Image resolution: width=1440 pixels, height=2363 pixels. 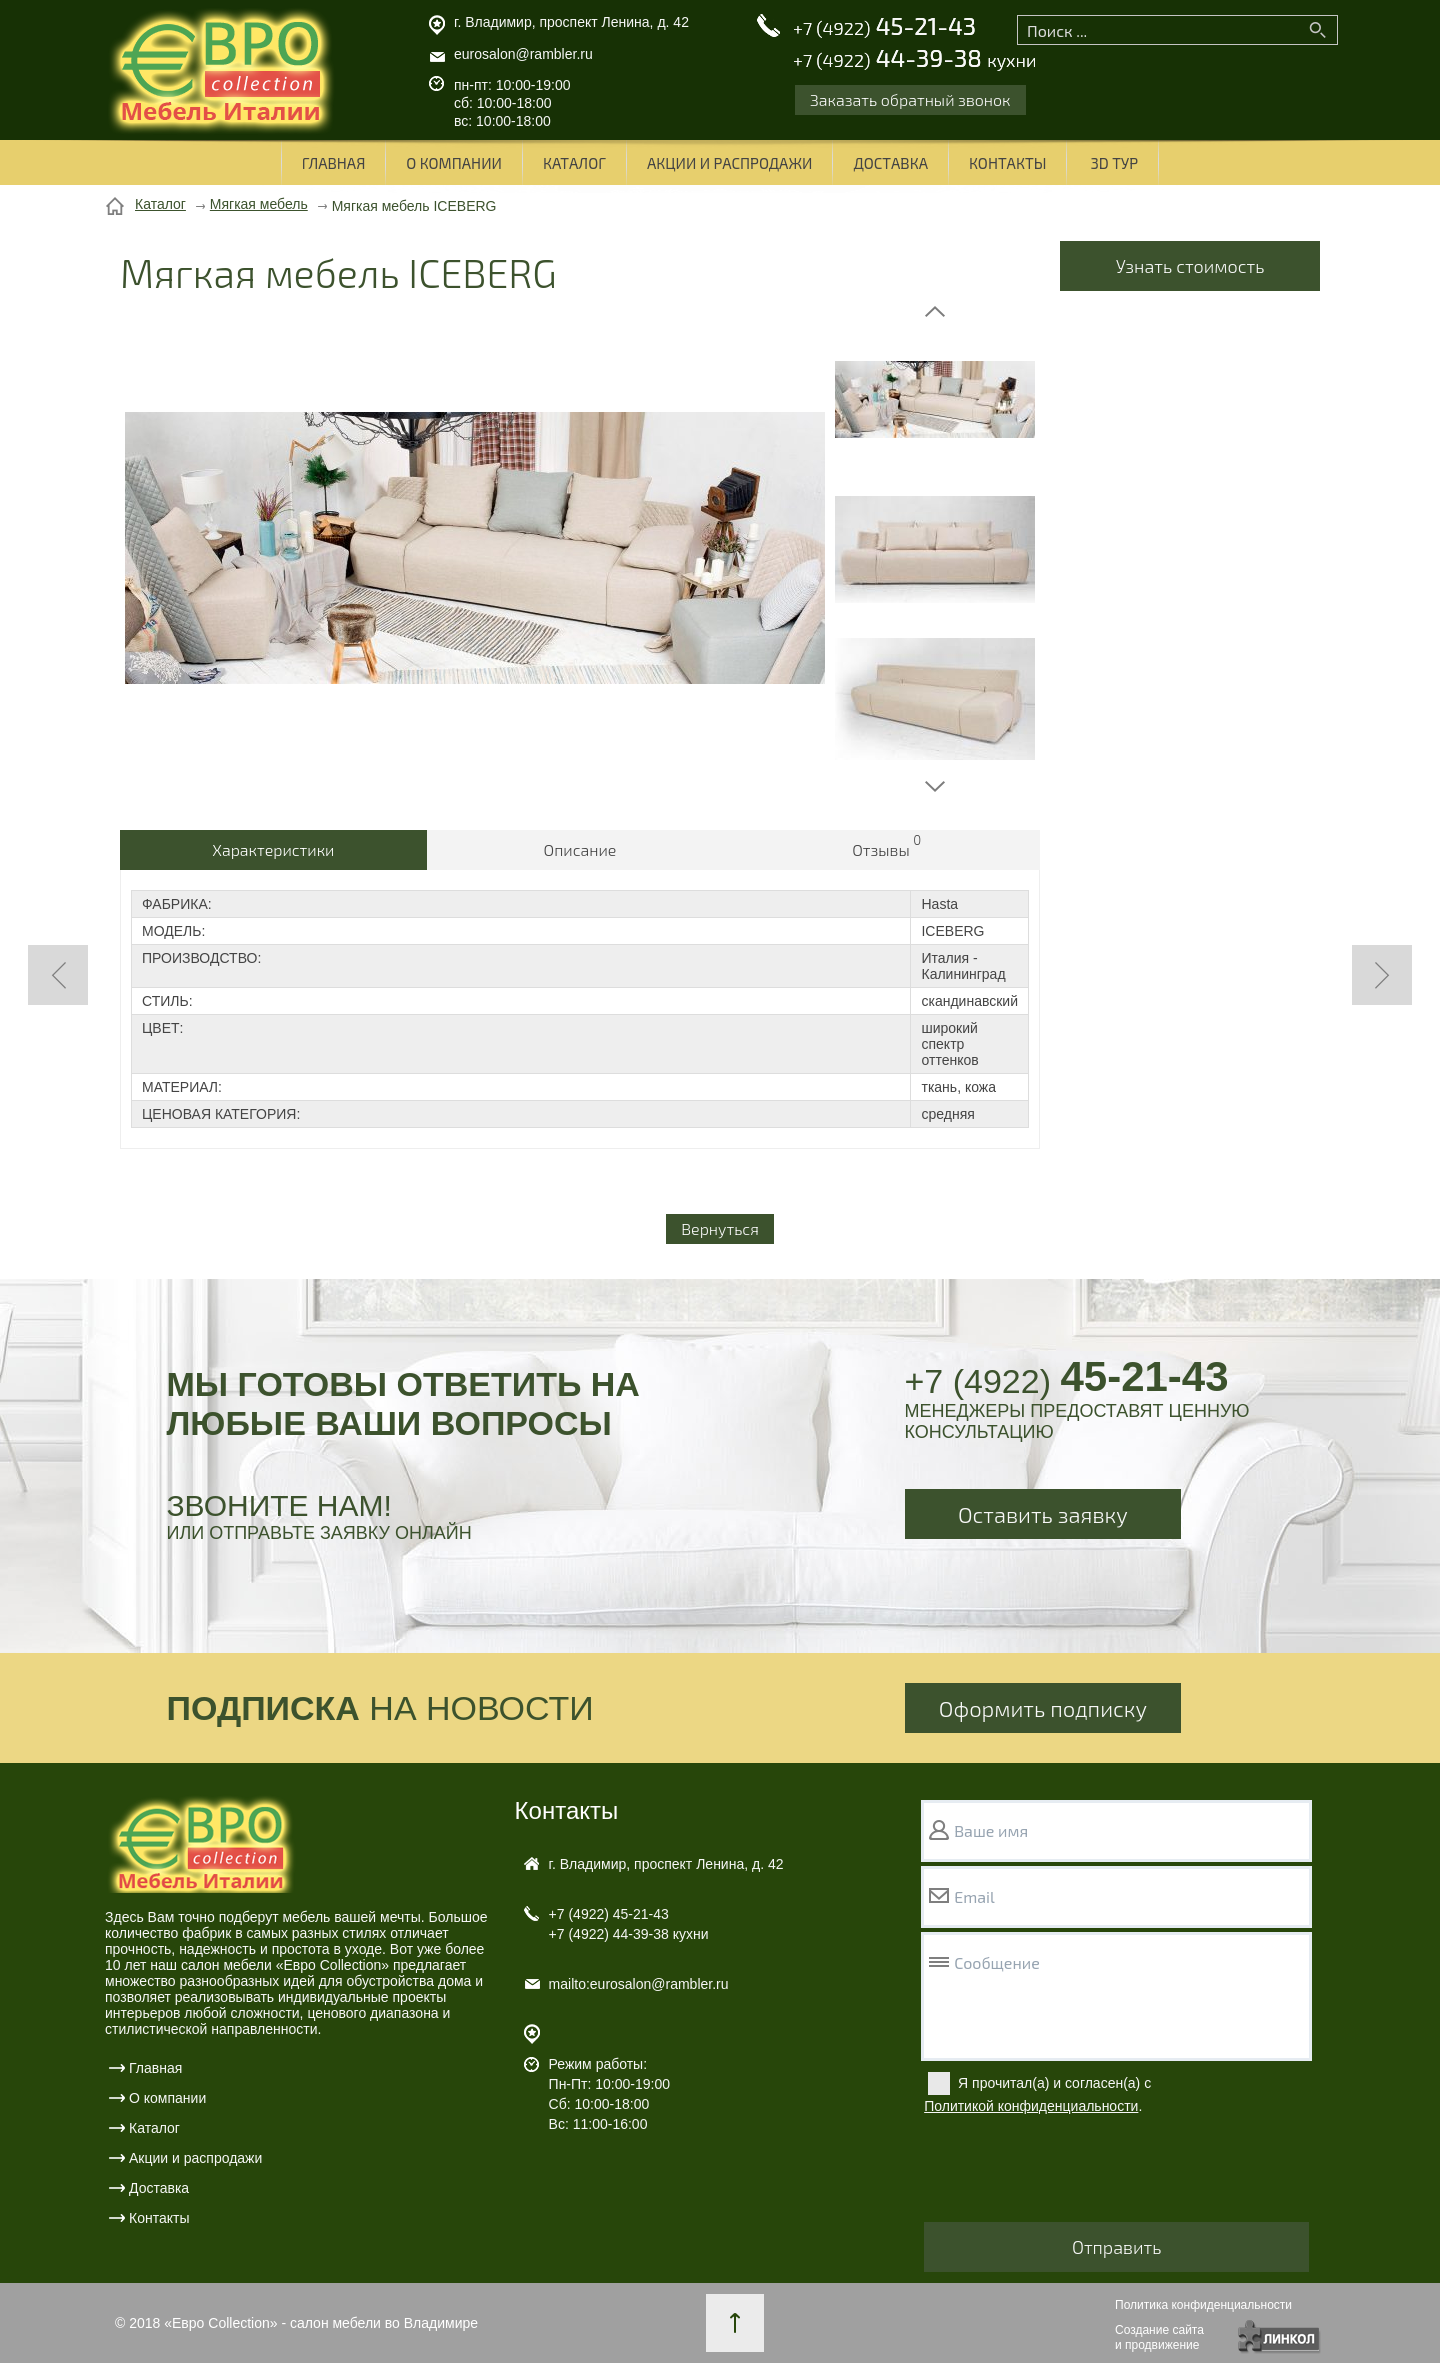 I want to click on Каталог, so click(x=574, y=163).